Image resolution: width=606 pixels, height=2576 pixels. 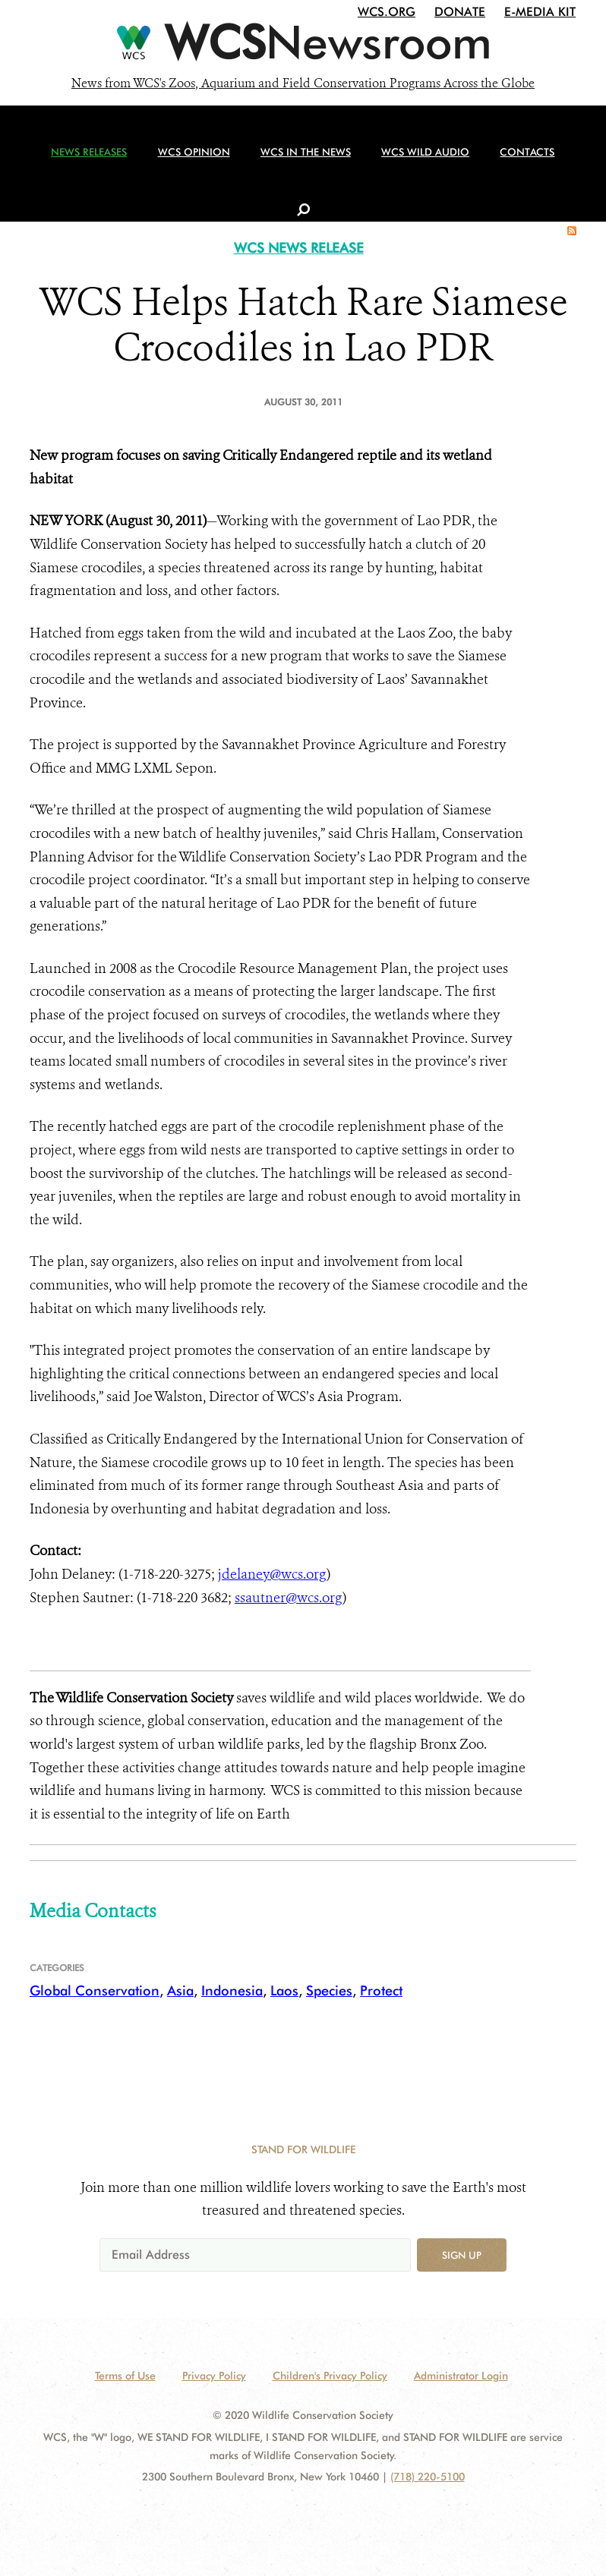 I want to click on Global Conservation, so click(x=94, y=1990).